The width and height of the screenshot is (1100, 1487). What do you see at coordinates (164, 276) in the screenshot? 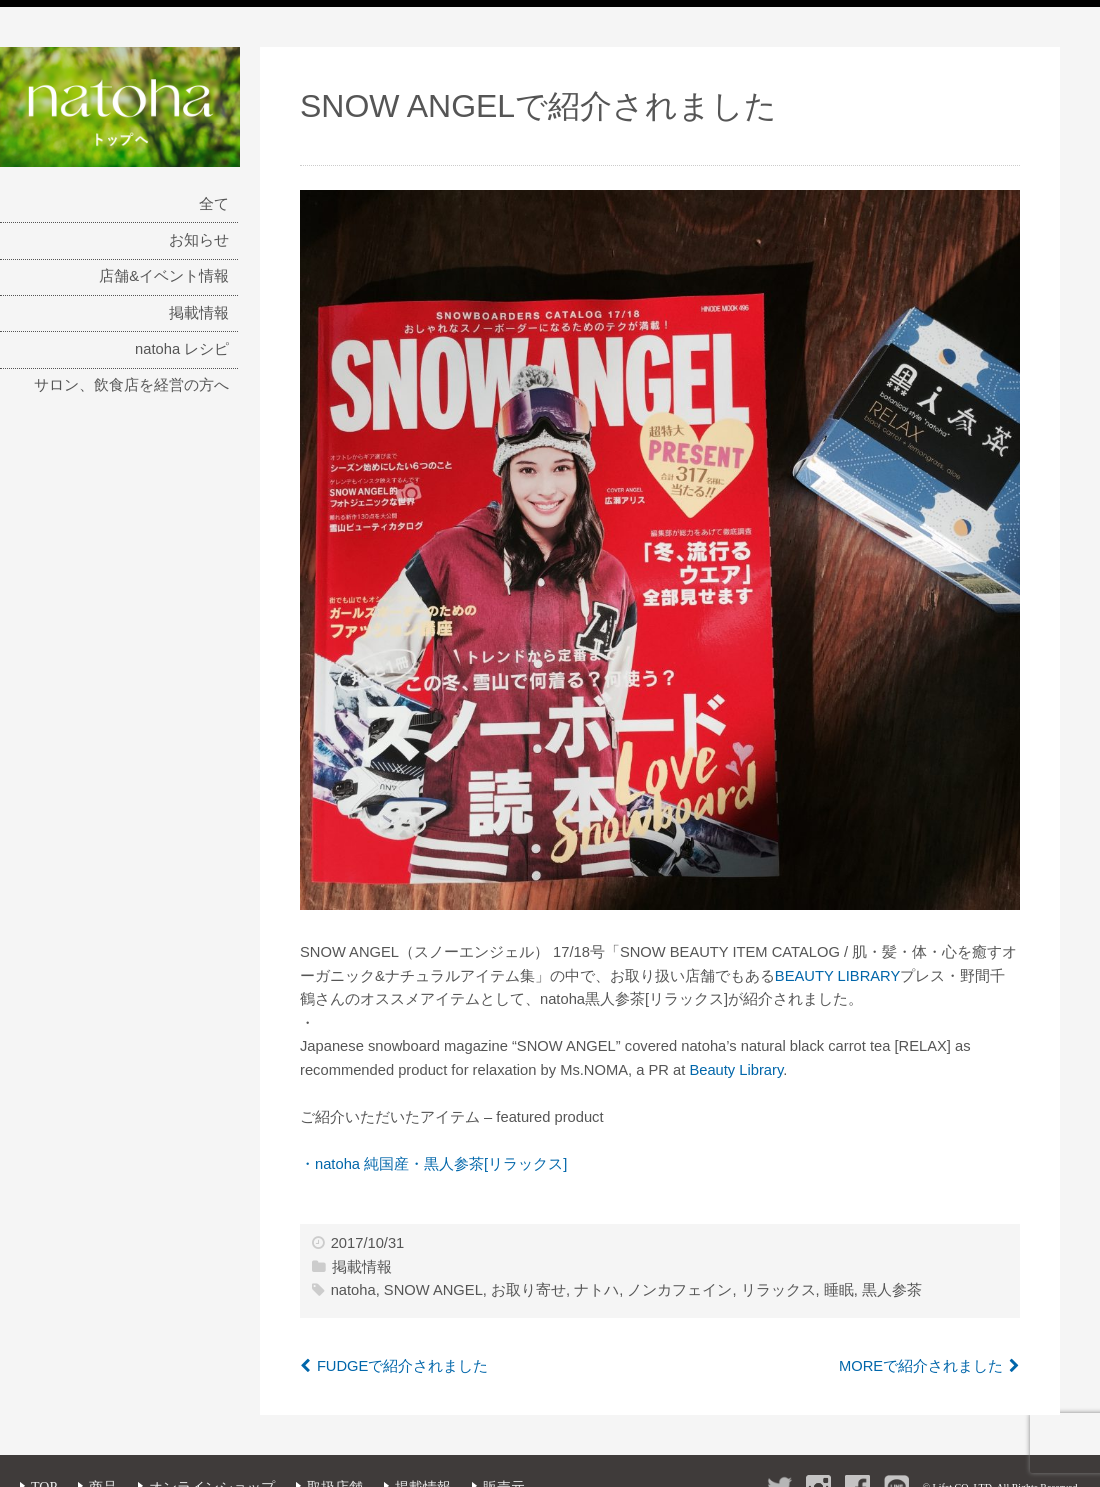
I see `店舗&イベント情報` at bounding box center [164, 276].